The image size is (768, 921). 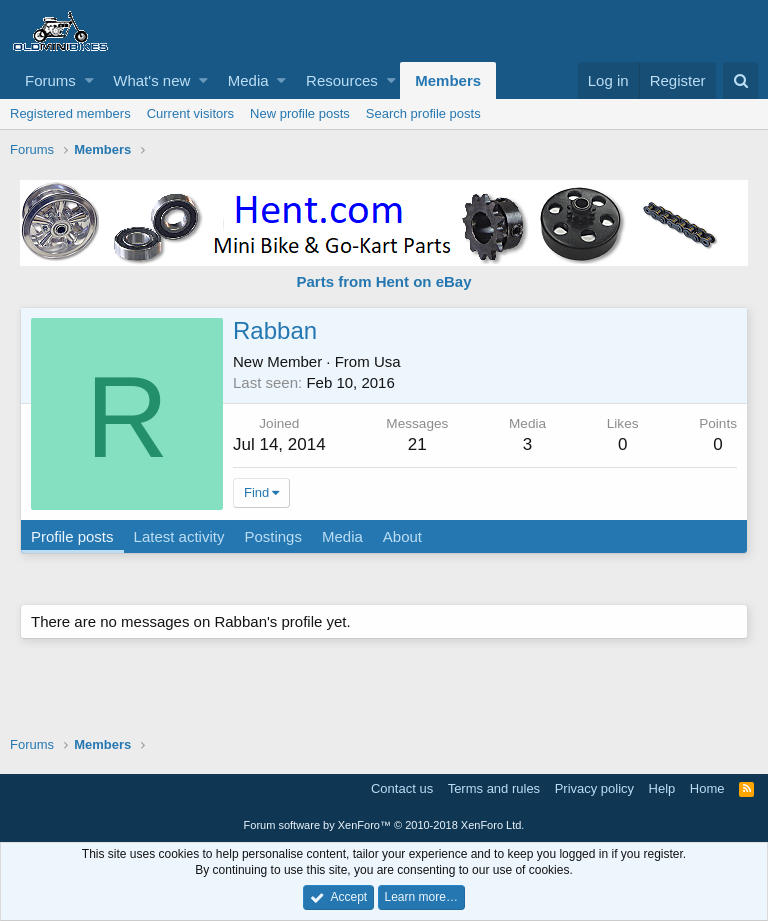 I want to click on Forum software by XenForo™, so click(x=384, y=825).